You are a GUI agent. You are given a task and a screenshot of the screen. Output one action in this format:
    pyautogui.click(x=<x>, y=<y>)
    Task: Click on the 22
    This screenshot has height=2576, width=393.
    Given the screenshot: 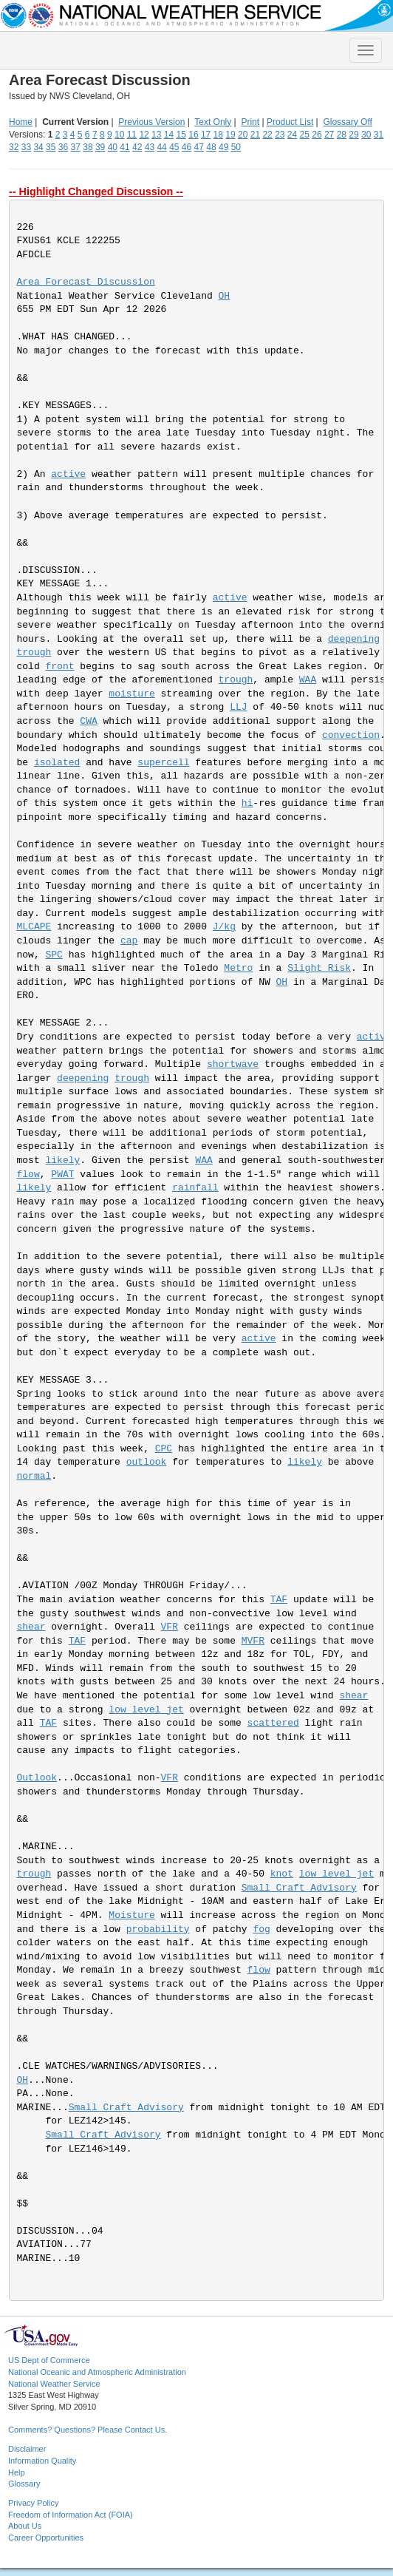 What is the action you would take?
    pyautogui.click(x=267, y=134)
    